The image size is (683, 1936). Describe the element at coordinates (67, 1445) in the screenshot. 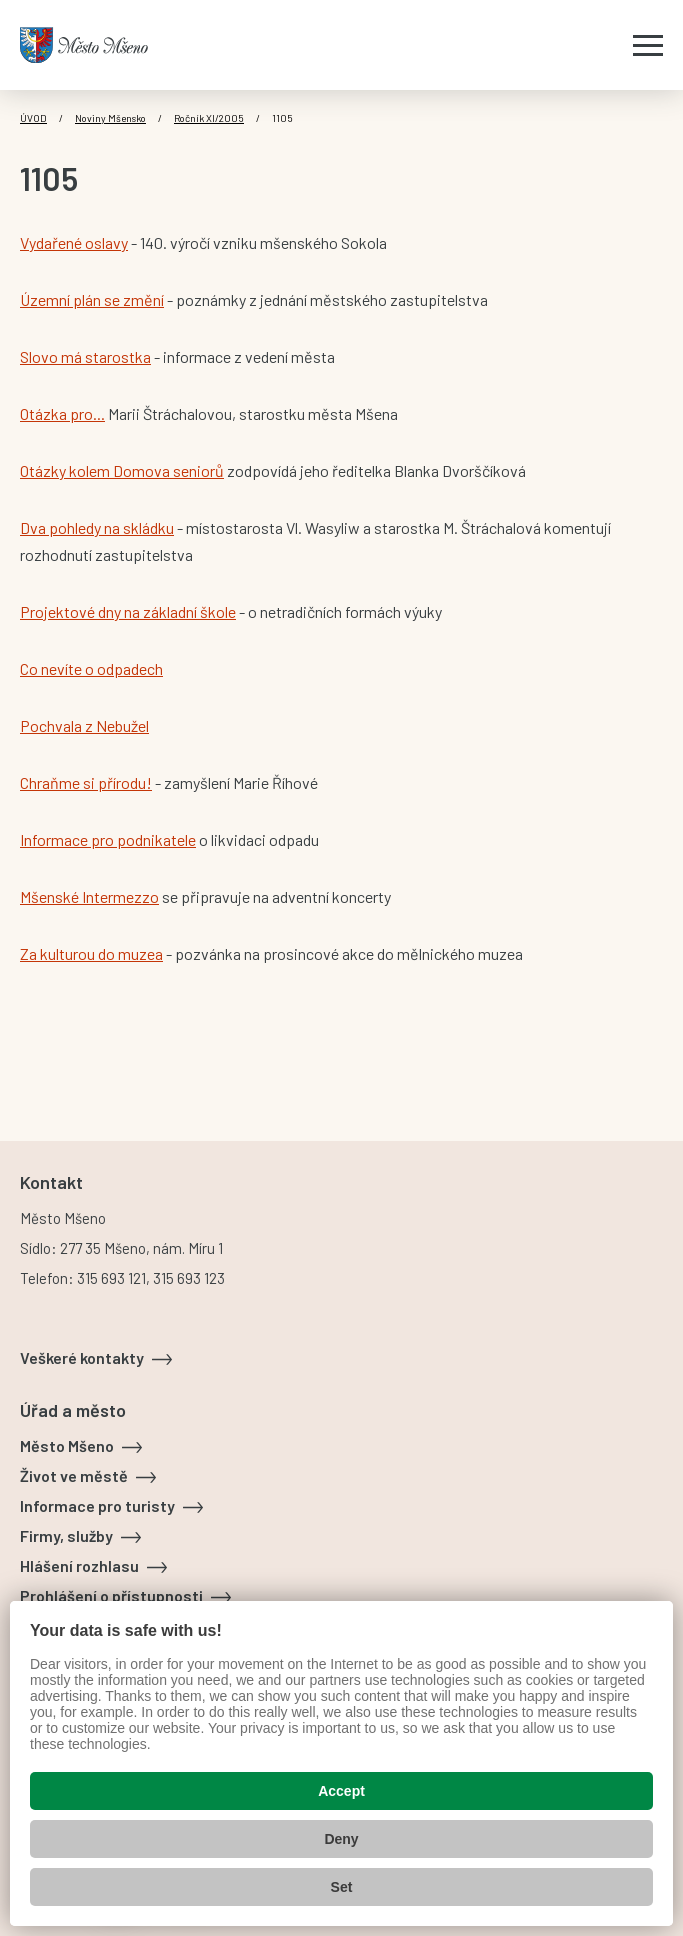

I see `Město Mšeno` at that location.